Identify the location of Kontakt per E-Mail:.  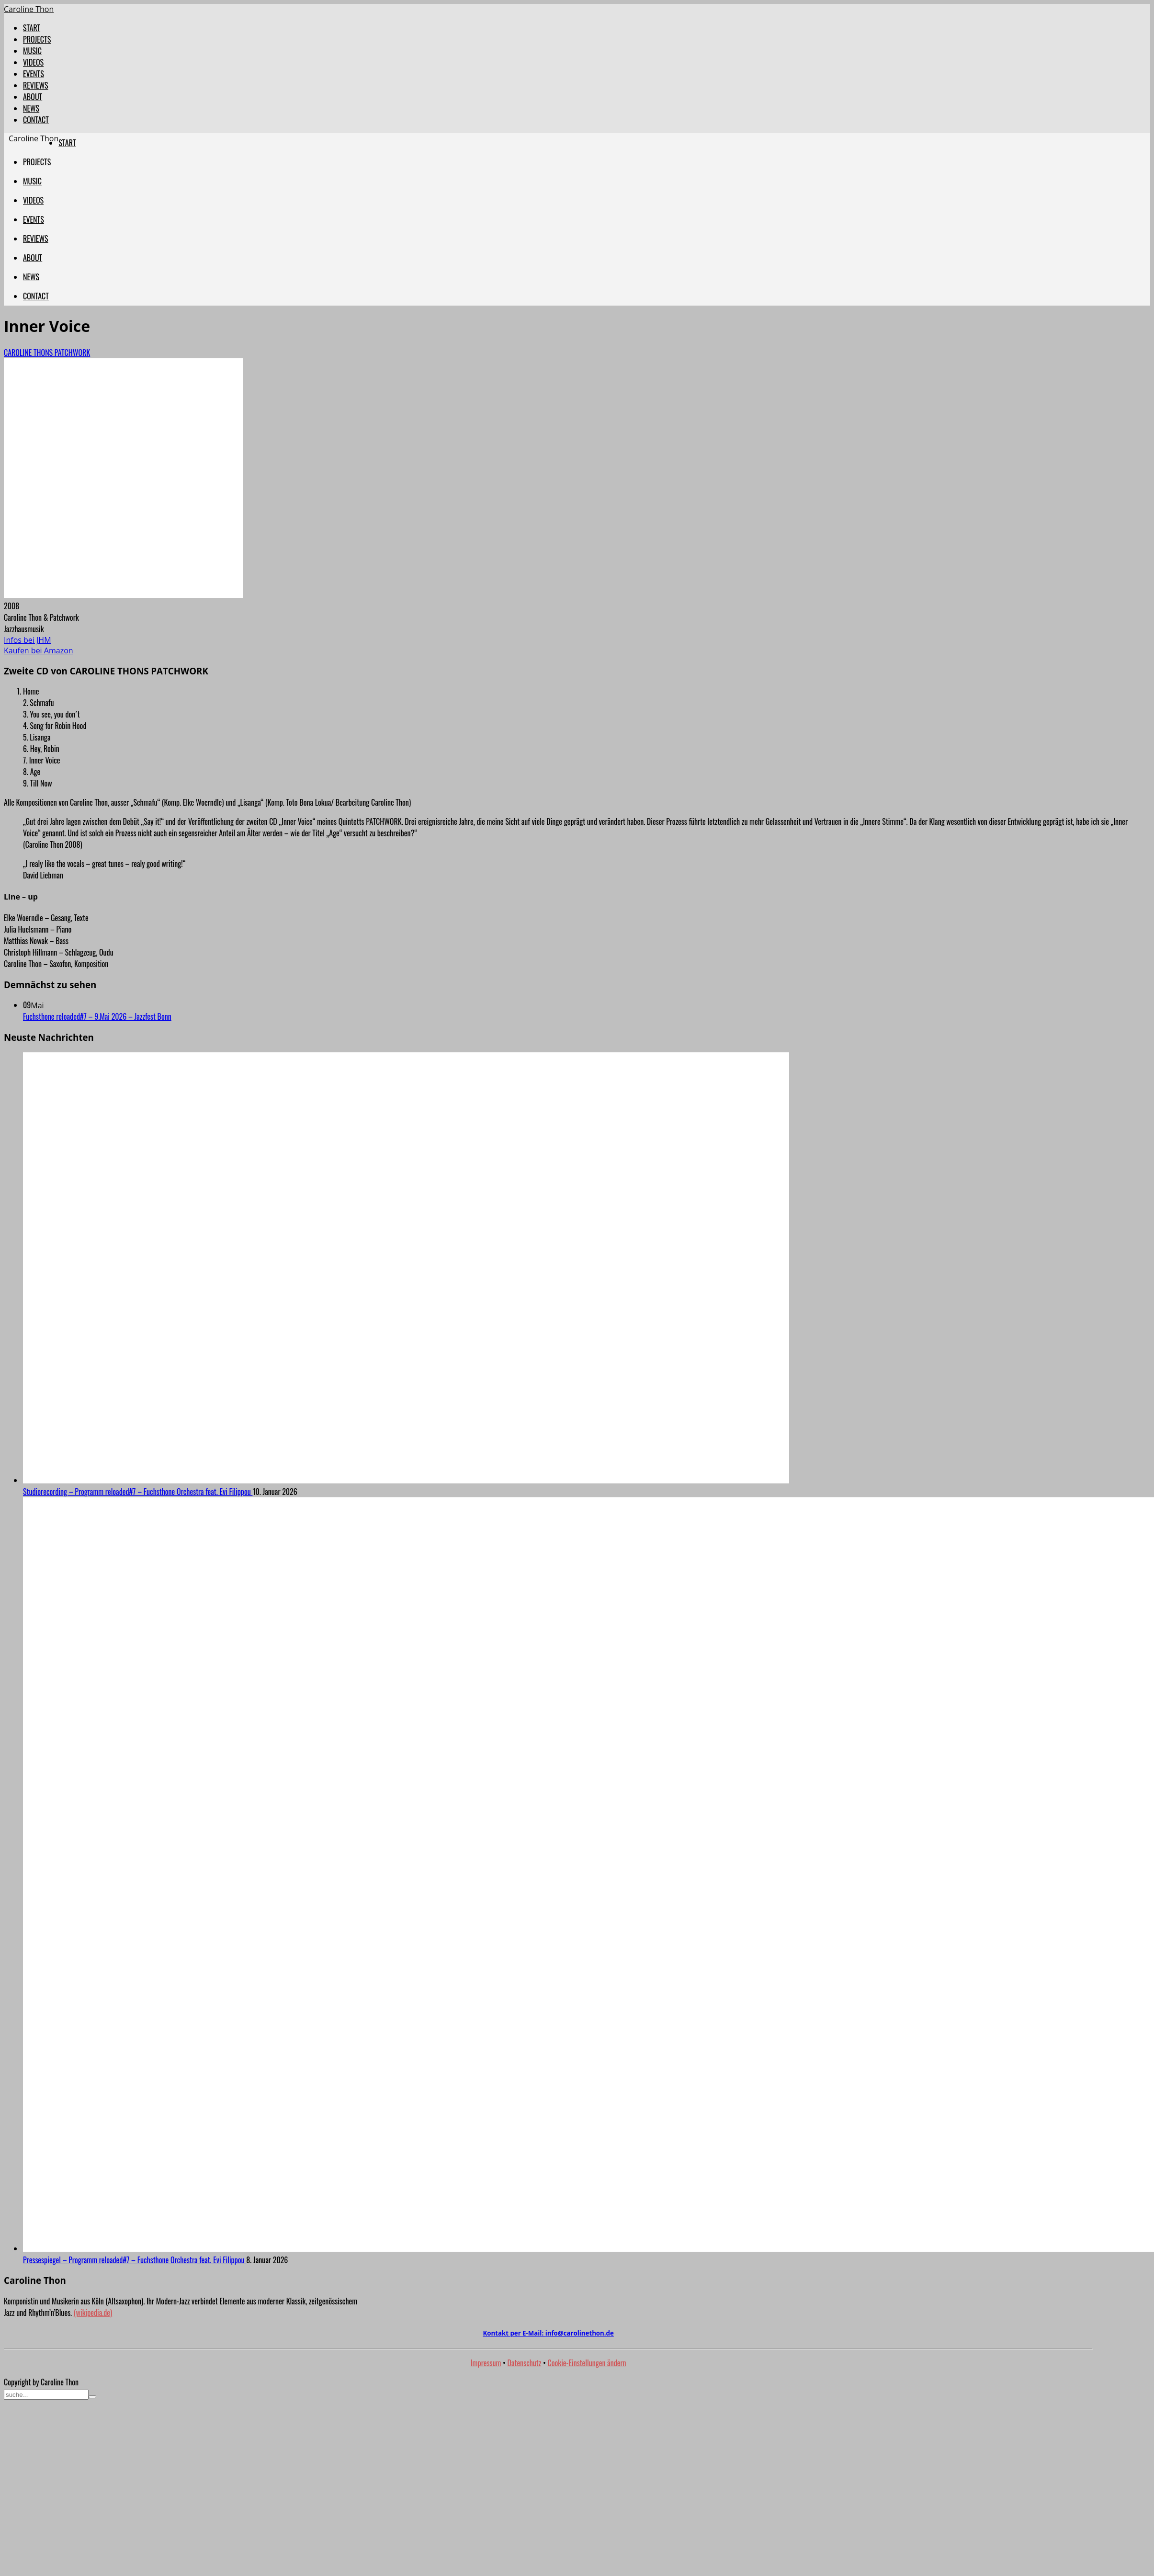
(548, 2333).